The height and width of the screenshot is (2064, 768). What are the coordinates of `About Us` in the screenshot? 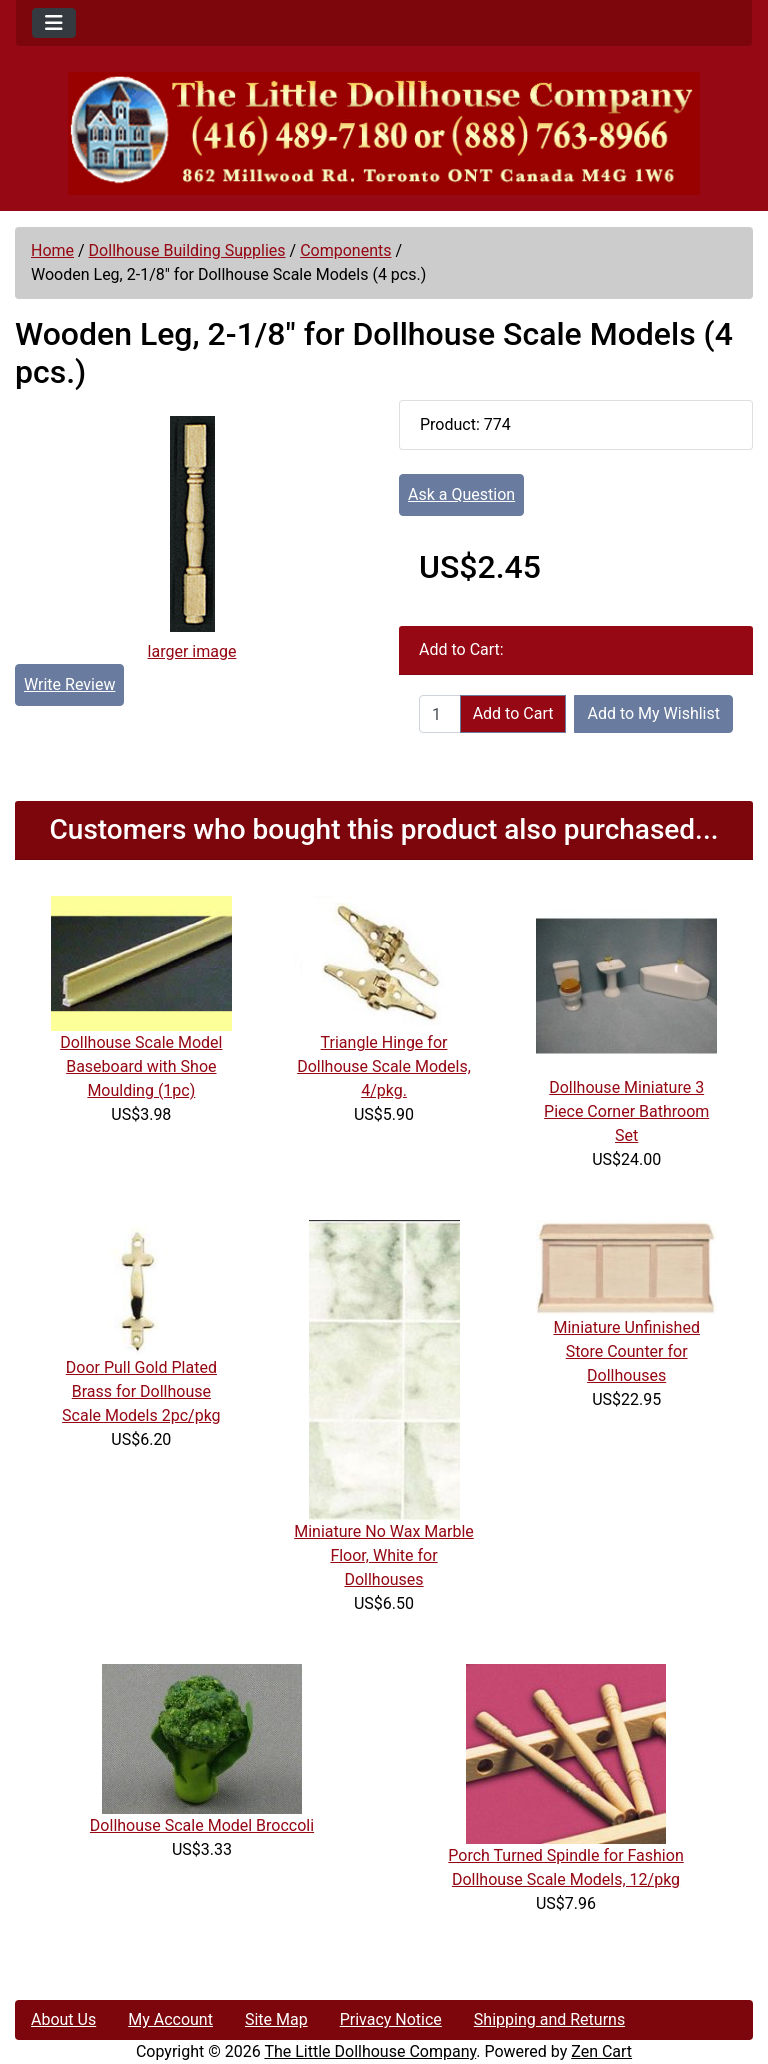 It's located at (63, 2019).